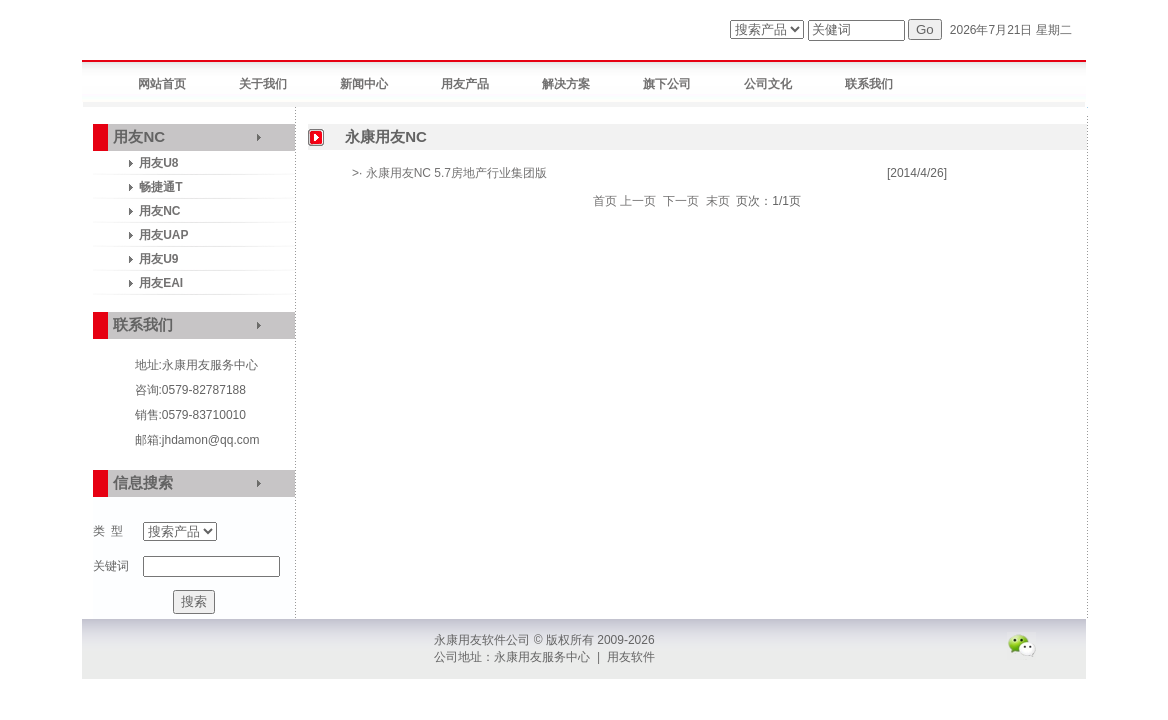 Image resolution: width=1168 pixels, height=720 pixels. I want to click on 公司文化, so click(768, 84).